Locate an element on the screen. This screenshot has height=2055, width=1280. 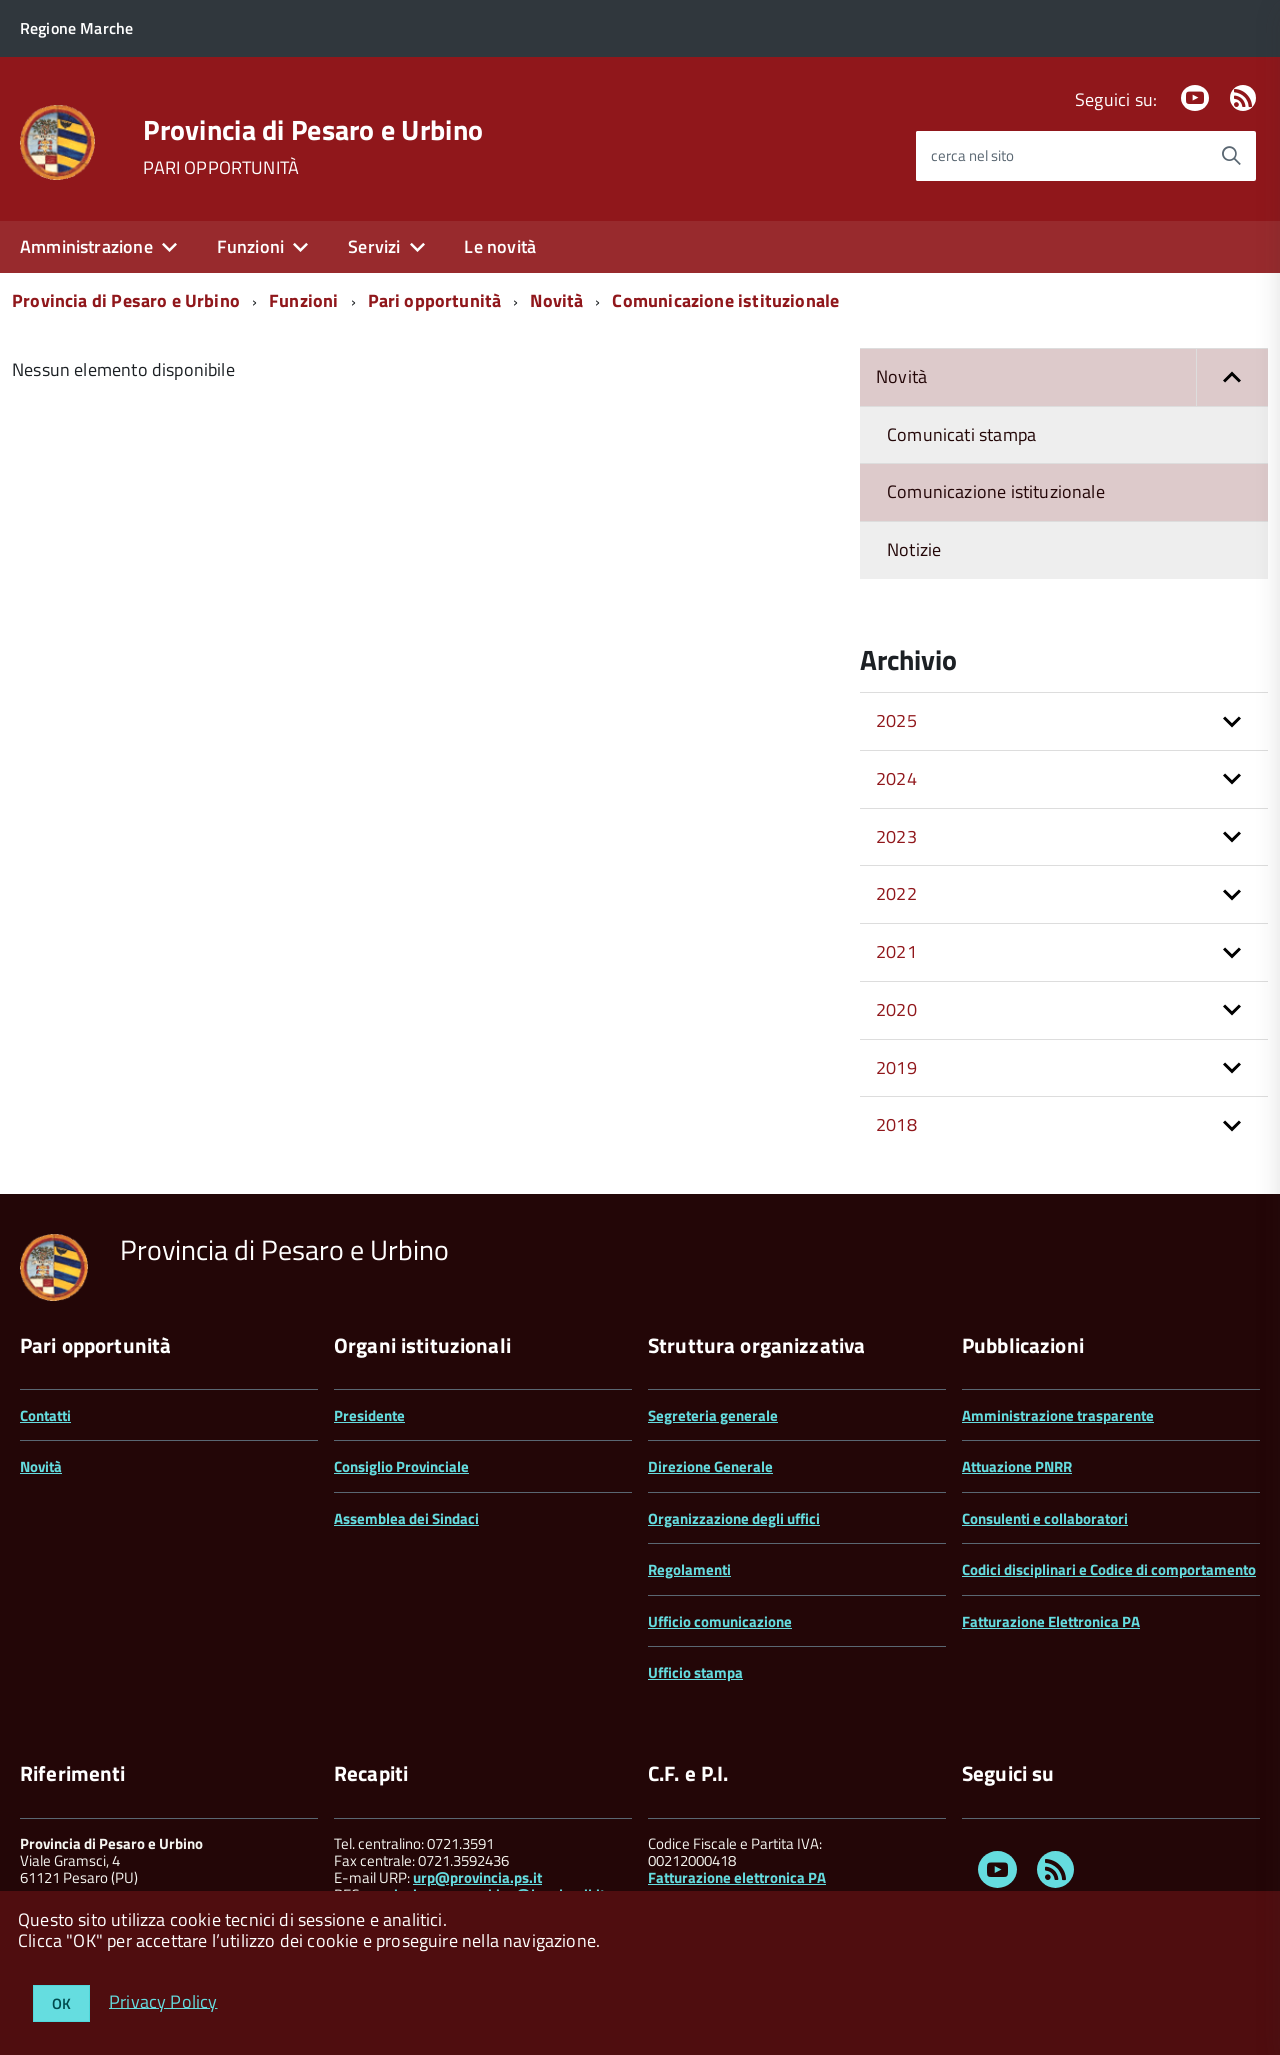
Consulenti e collaboratori is located at coordinates (1045, 1518).